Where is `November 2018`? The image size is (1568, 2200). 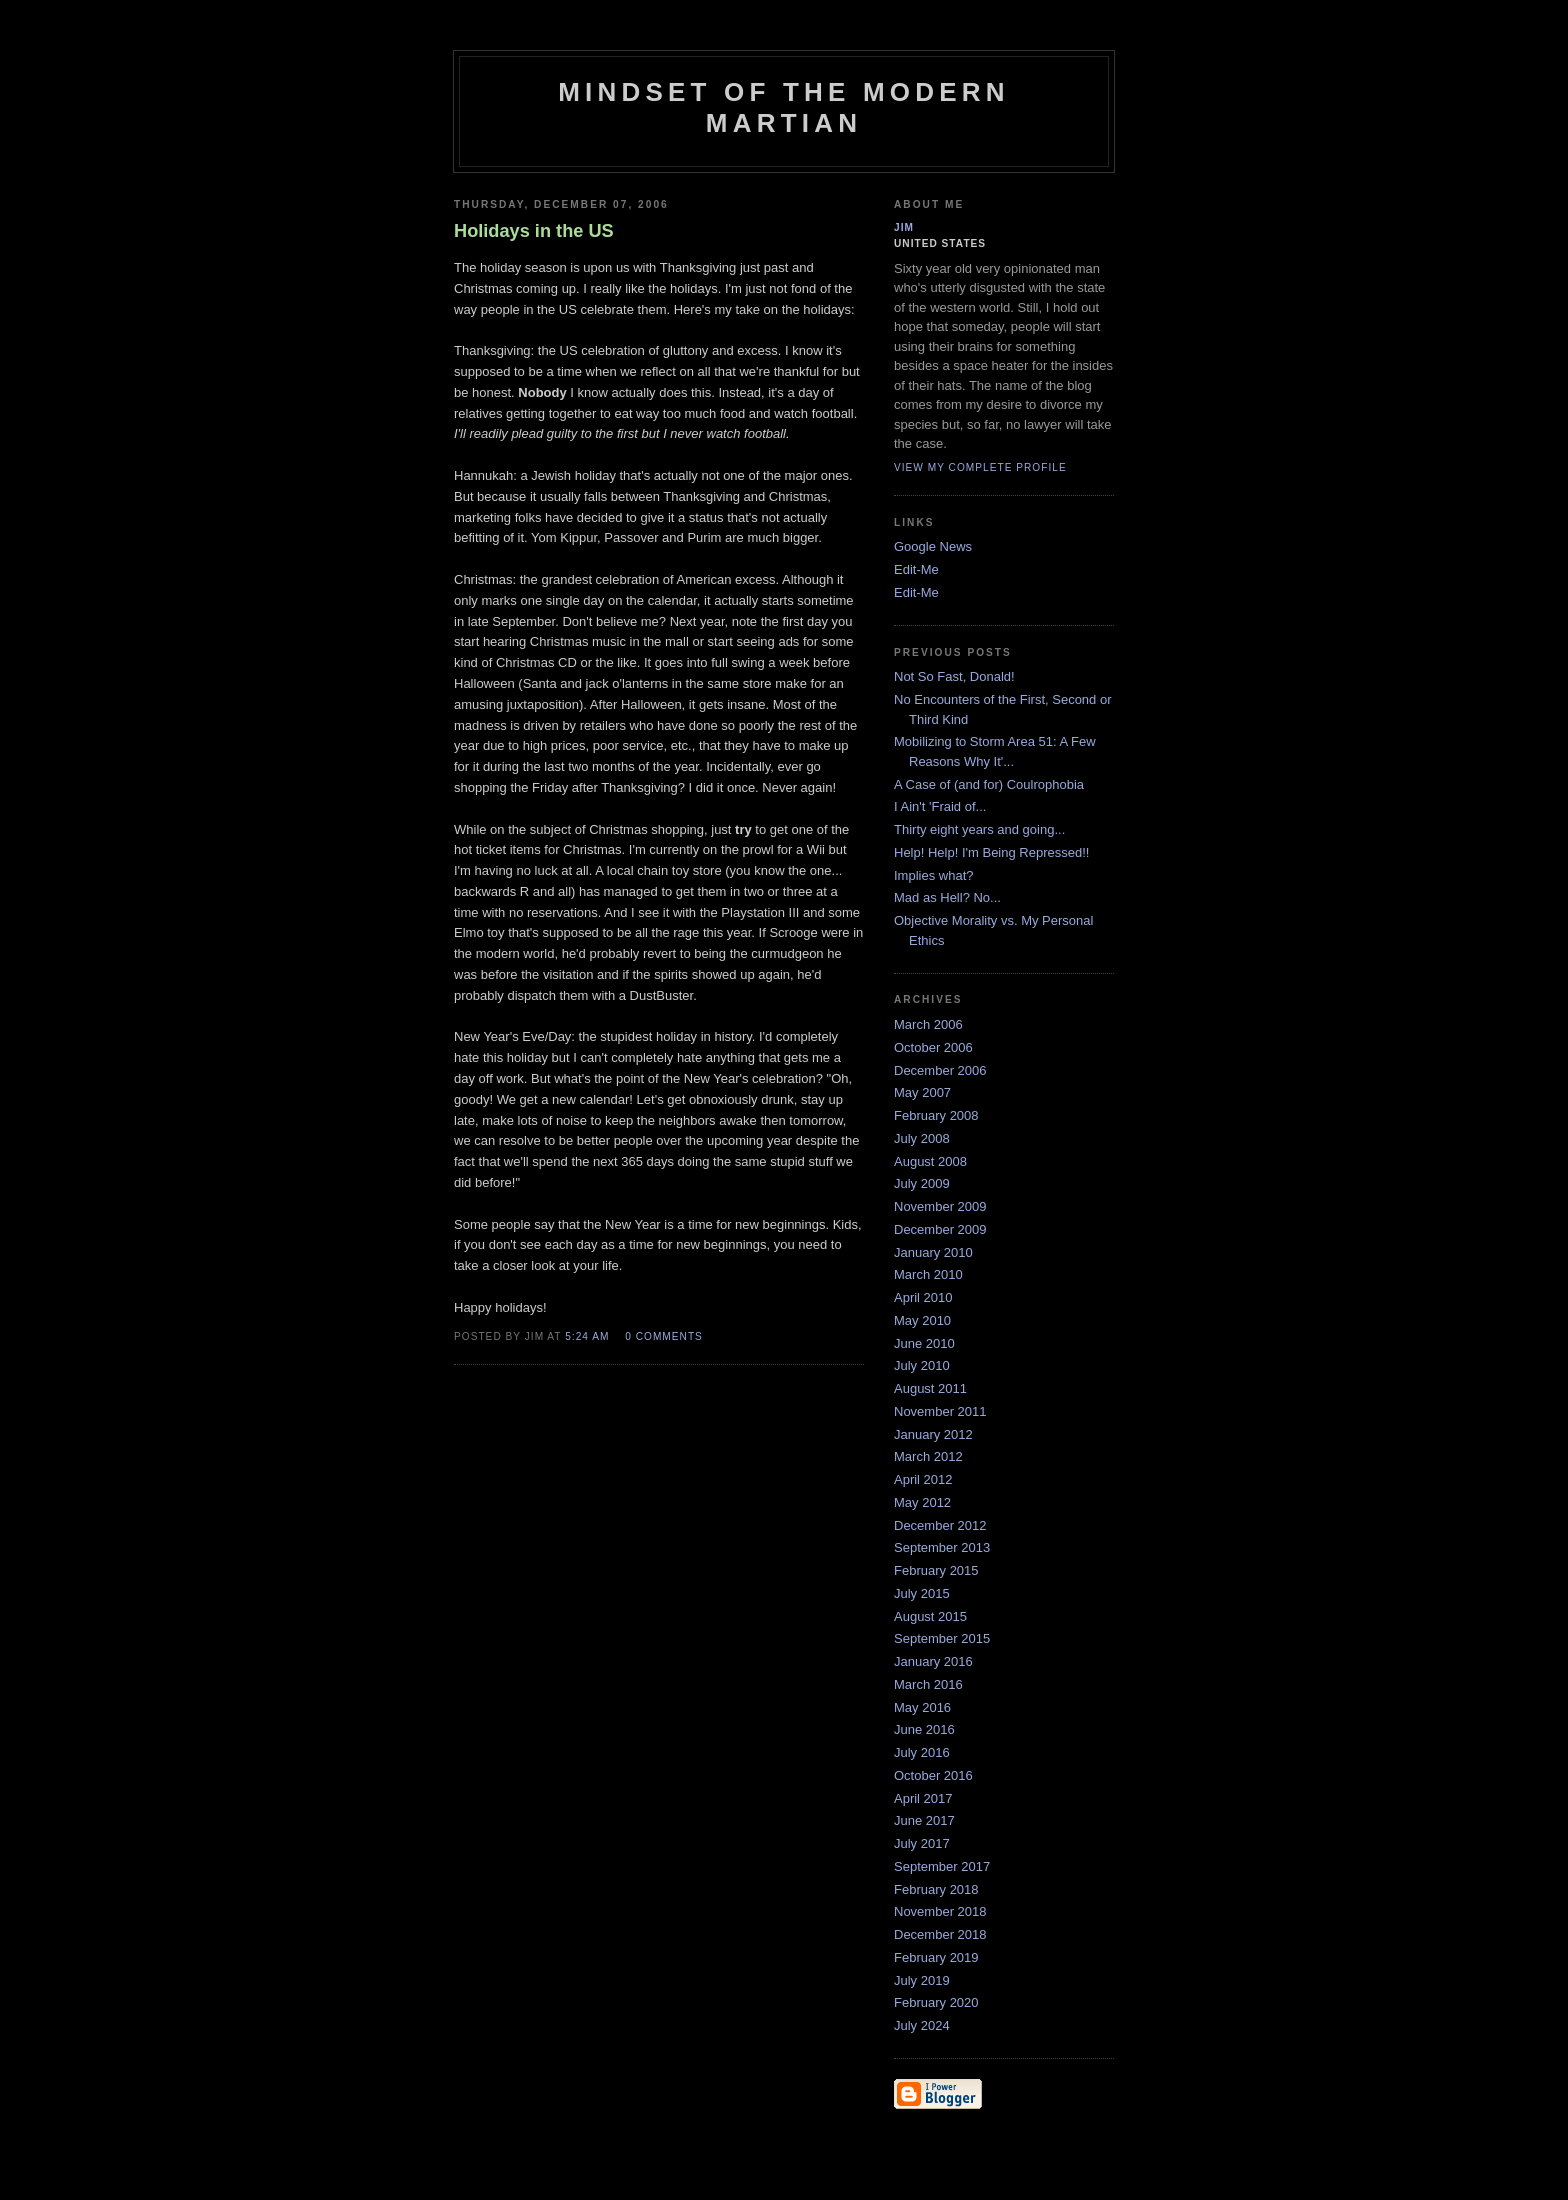
November 2018 is located at coordinates (940, 1911).